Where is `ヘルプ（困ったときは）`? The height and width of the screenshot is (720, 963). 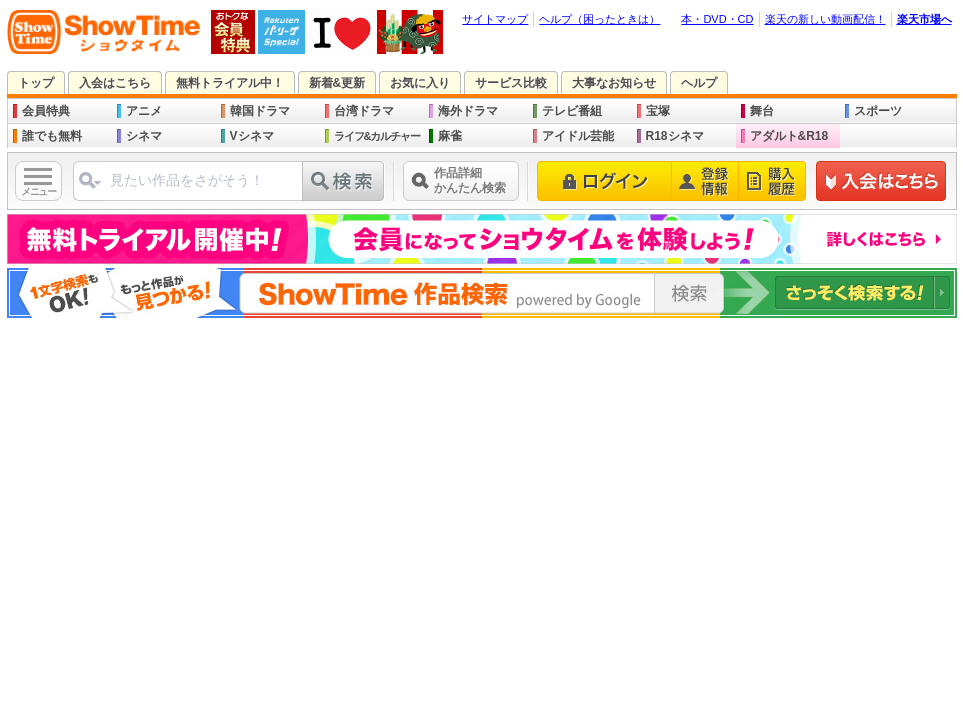
ヘルプ（困ったときは） is located at coordinates (599, 19).